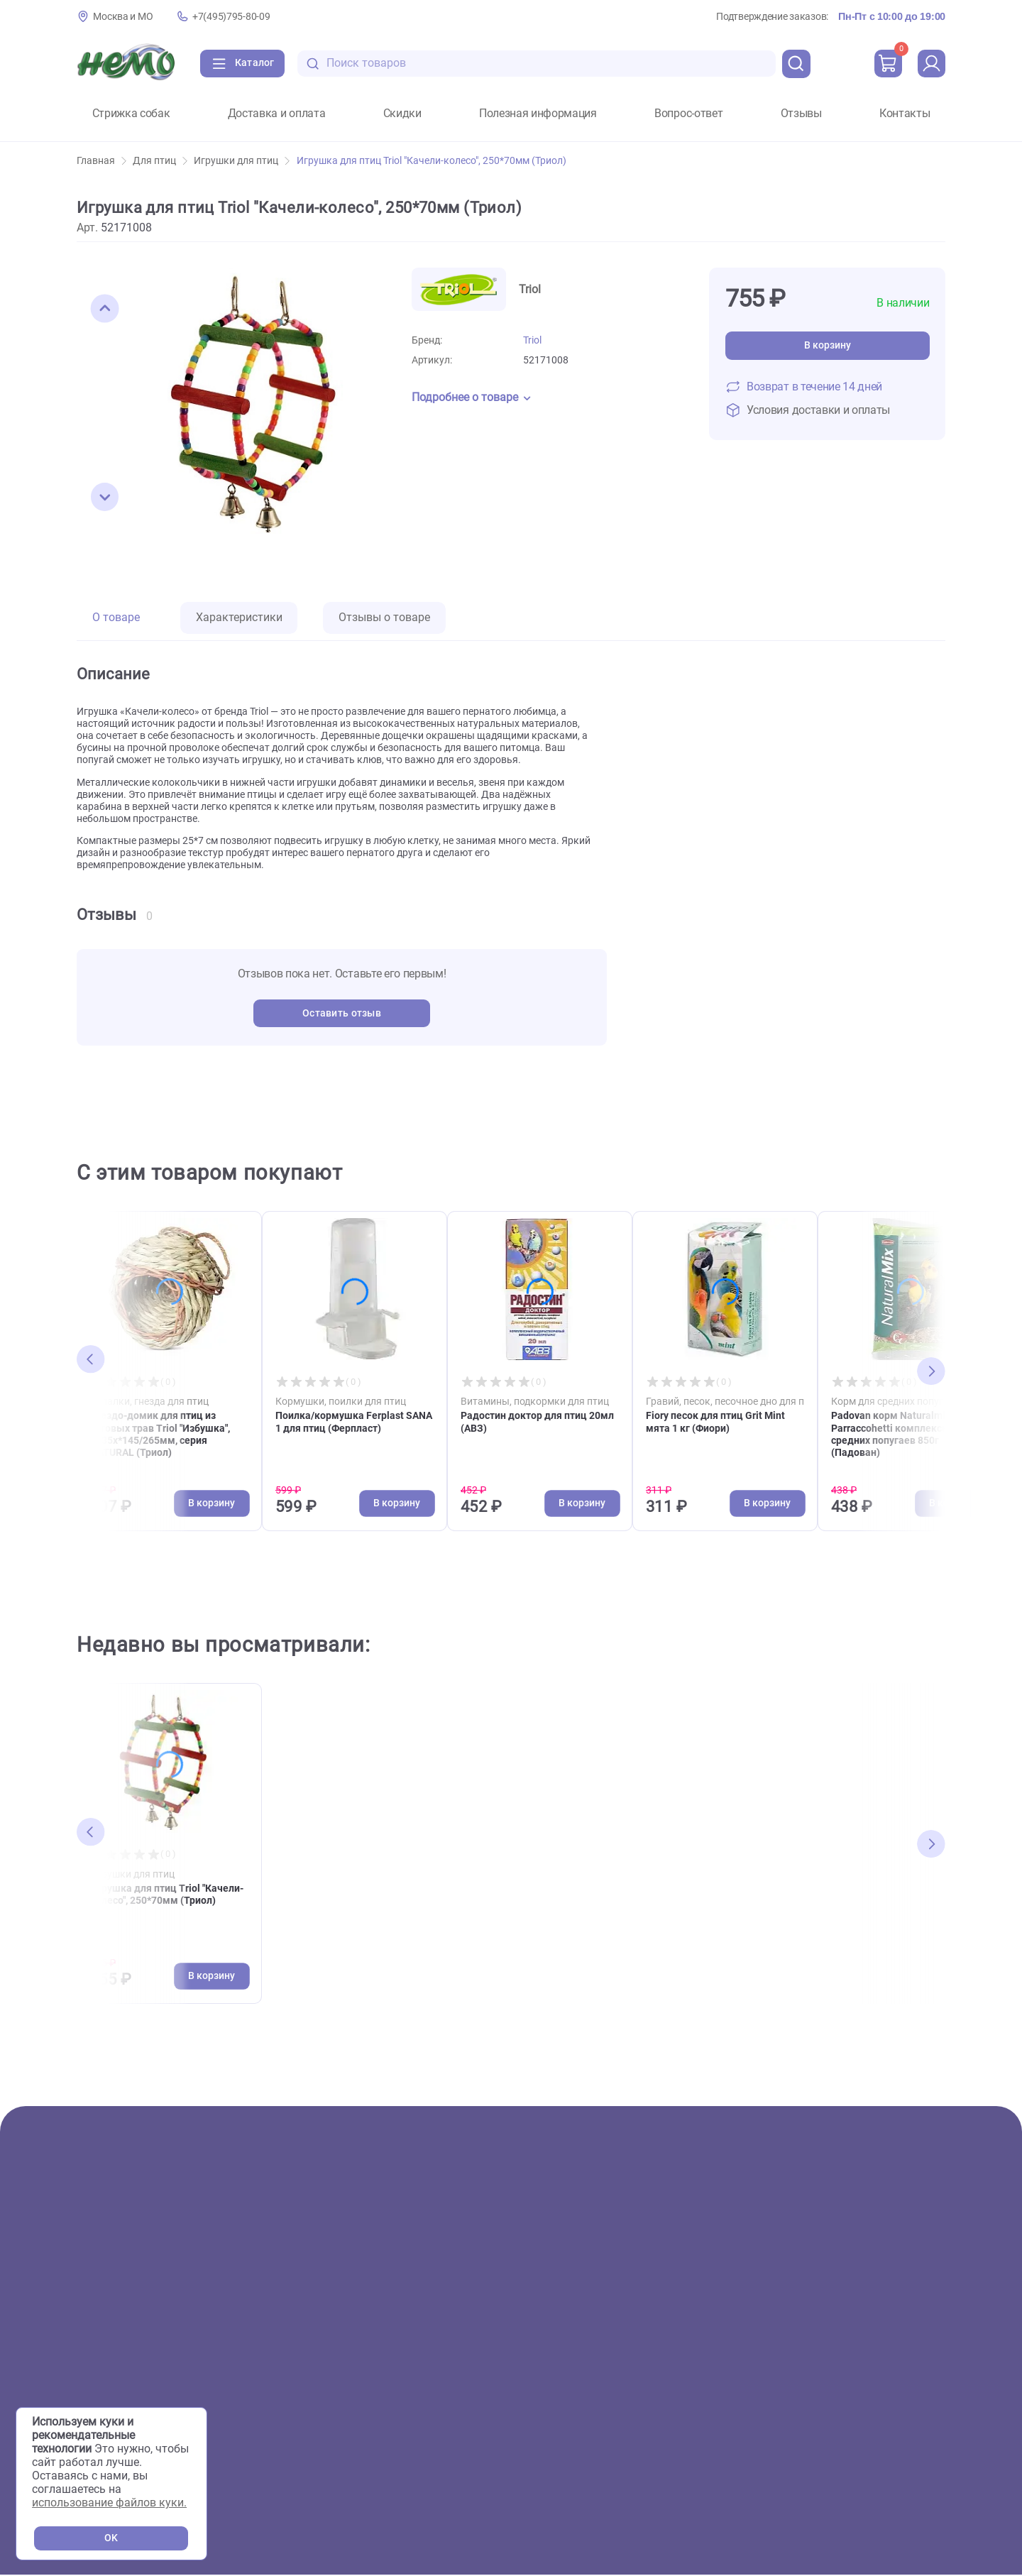 Image resolution: width=1022 pixels, height=2576 pixels. I want to click on [Переход в соцсеть Вконтакте магазина Зоонемо], so click(816, 2410).